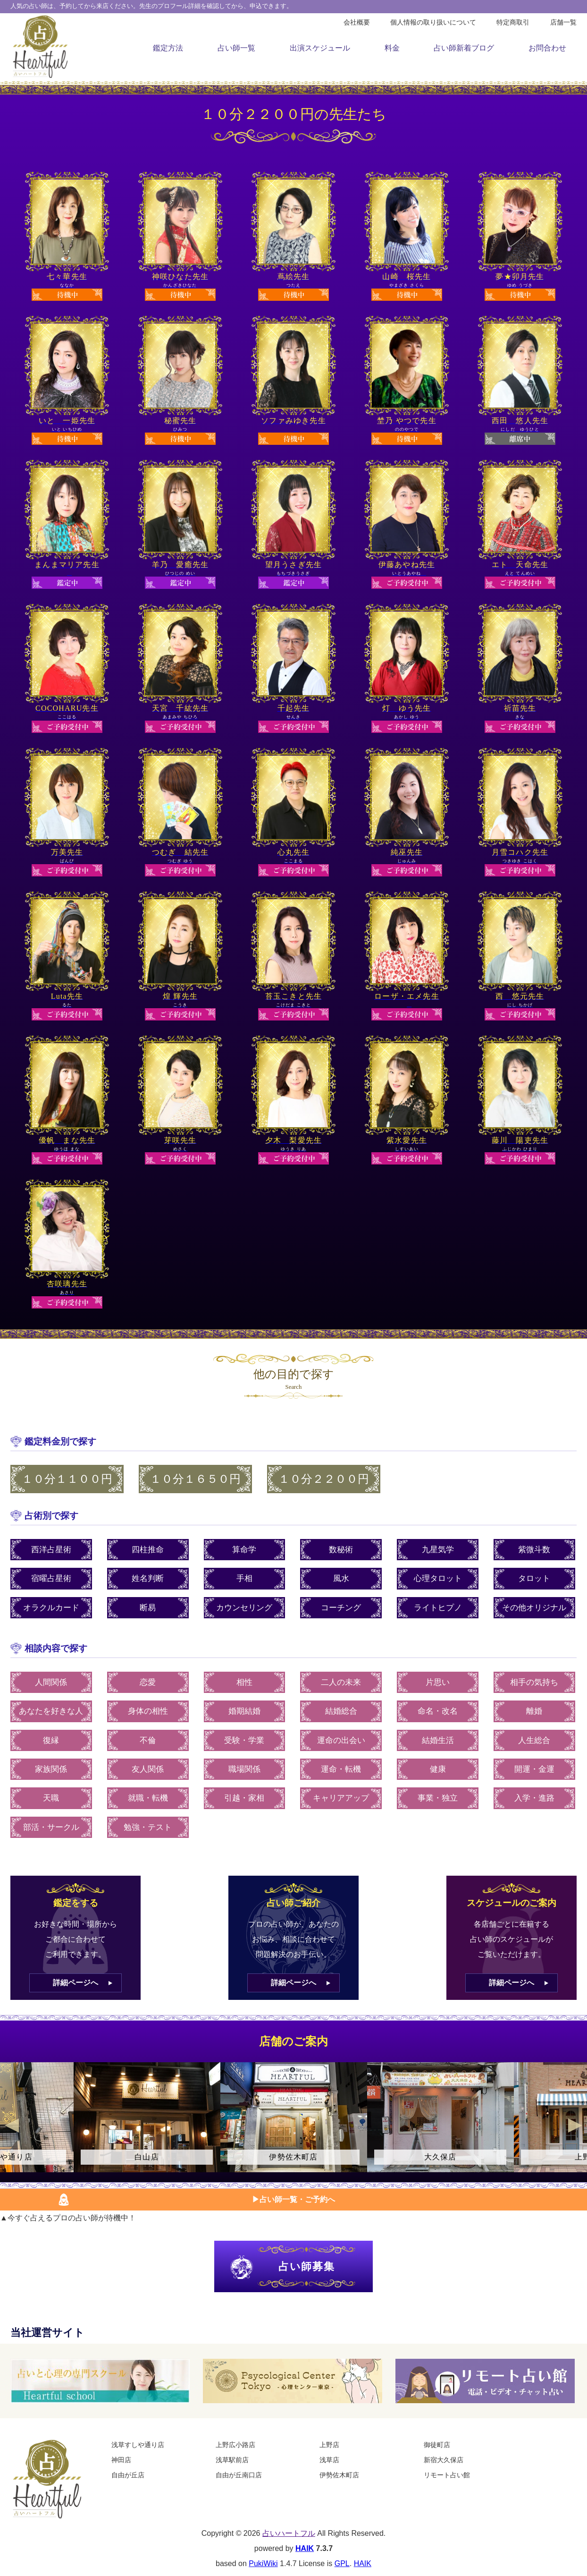 The width and height of the screenshot is (587, 2576). Describe the element at coordinates (244, 1740) in the screenshot. I see `受験・学業` at that location.